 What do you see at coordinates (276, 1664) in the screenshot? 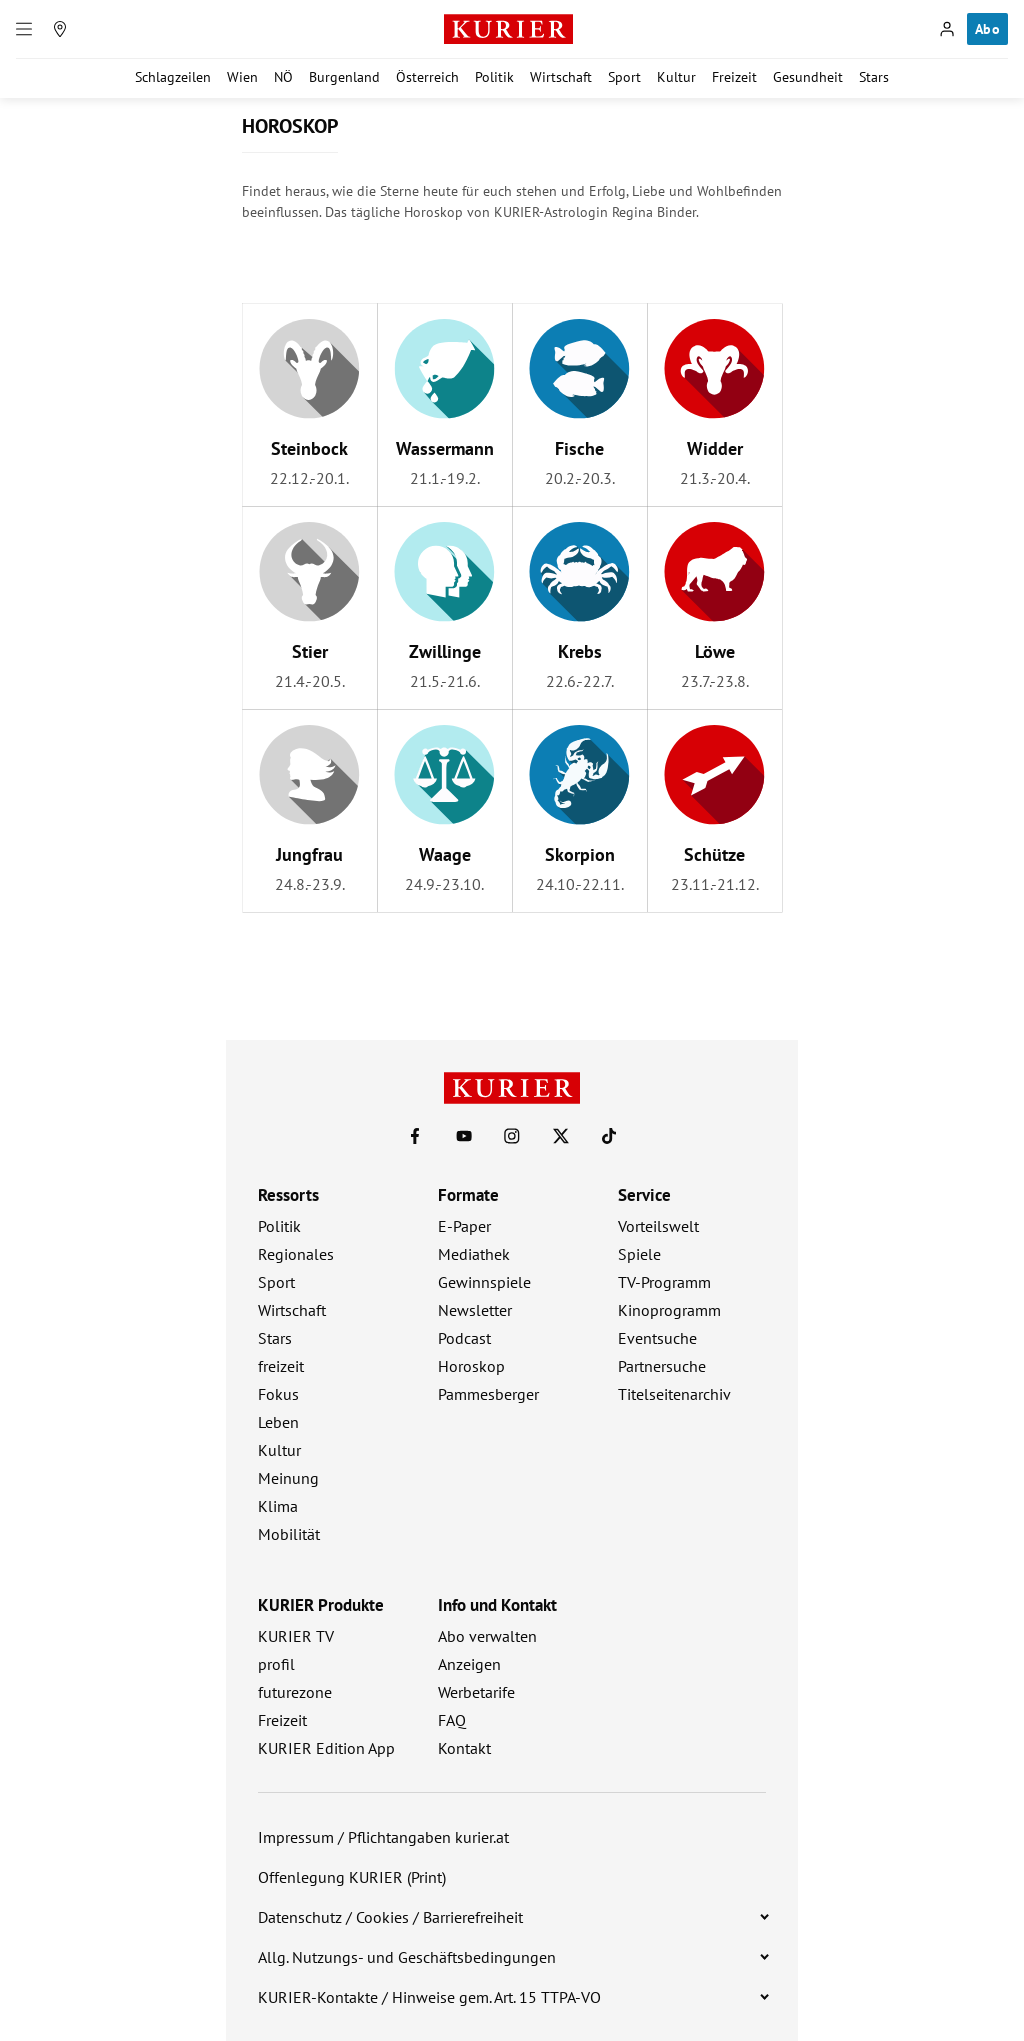
I see `profil` at bounding box center [276, 1664].